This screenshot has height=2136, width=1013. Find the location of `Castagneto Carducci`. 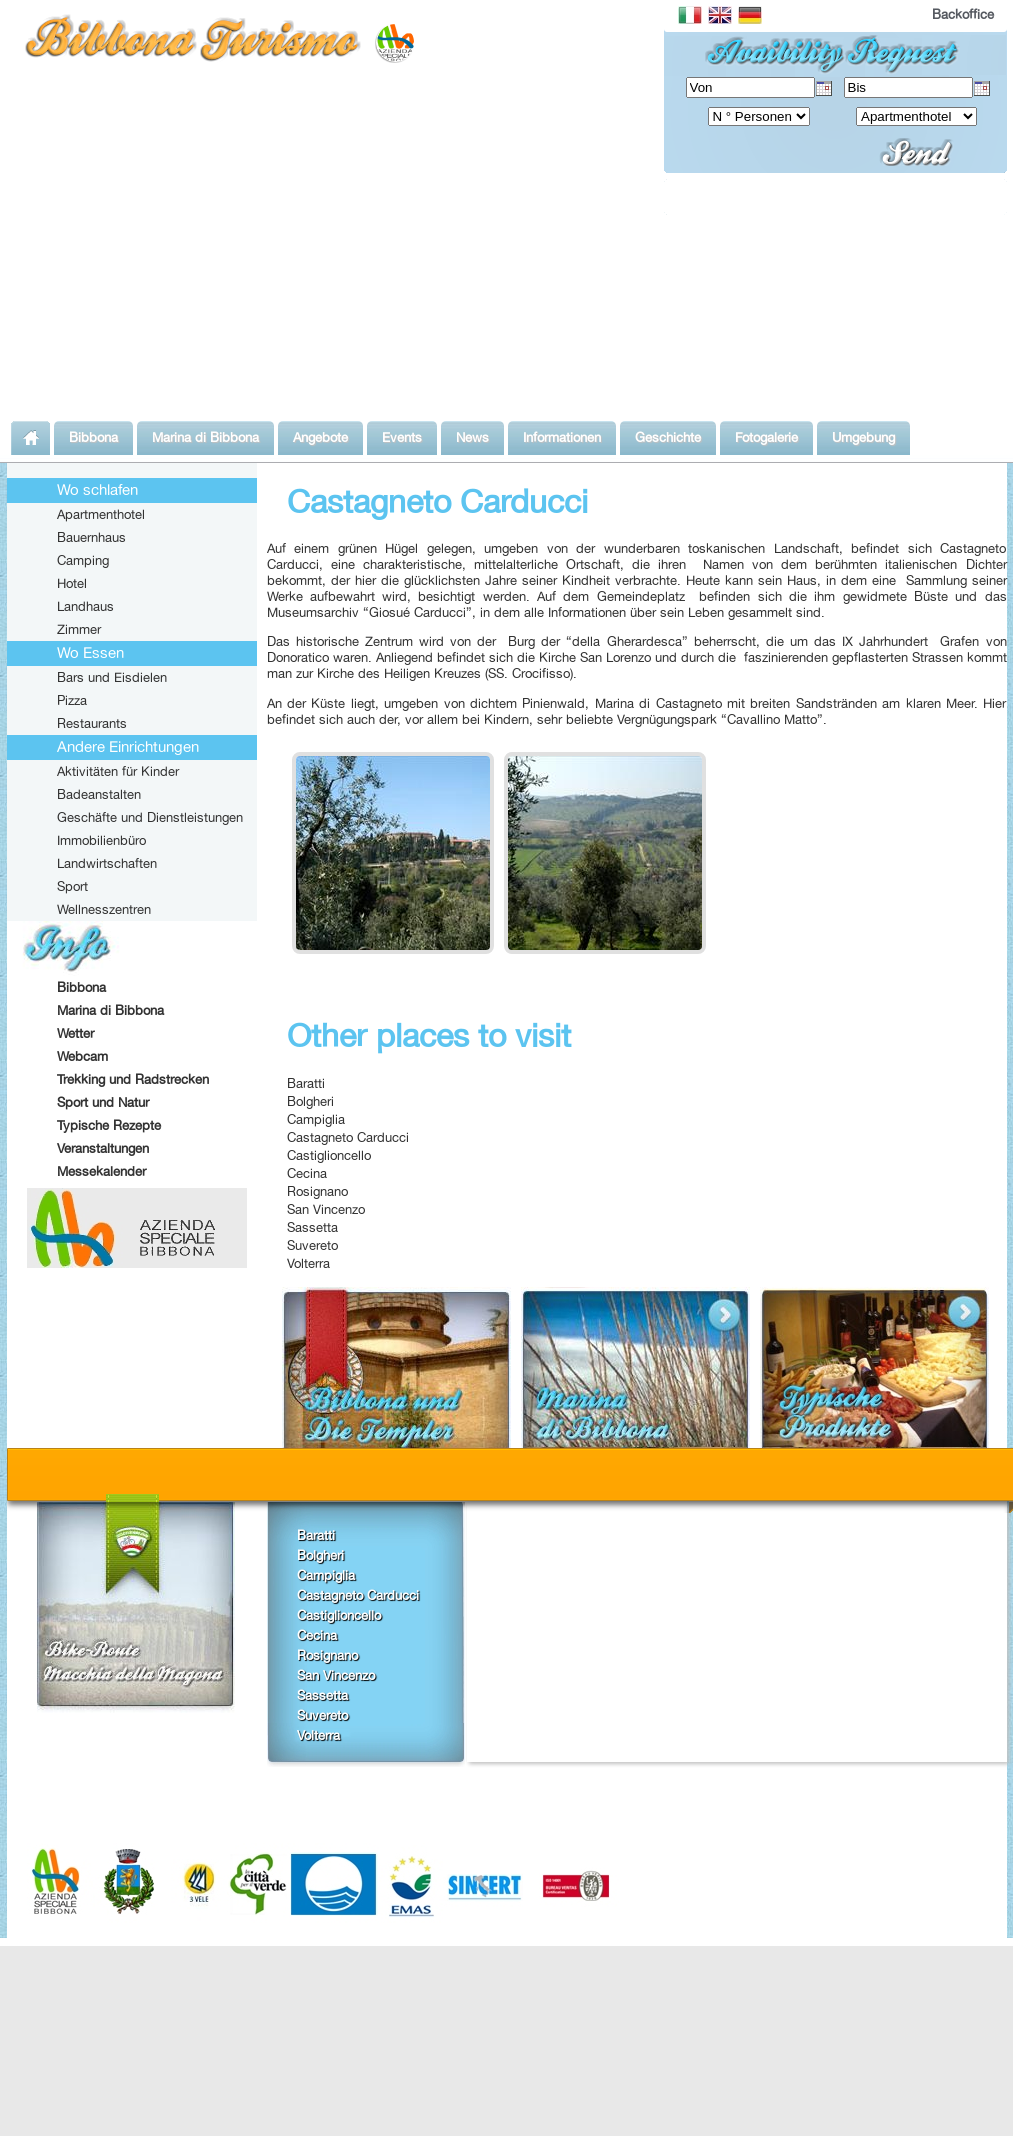

Castagneto Carducci is located at coordinates (348, 1137).